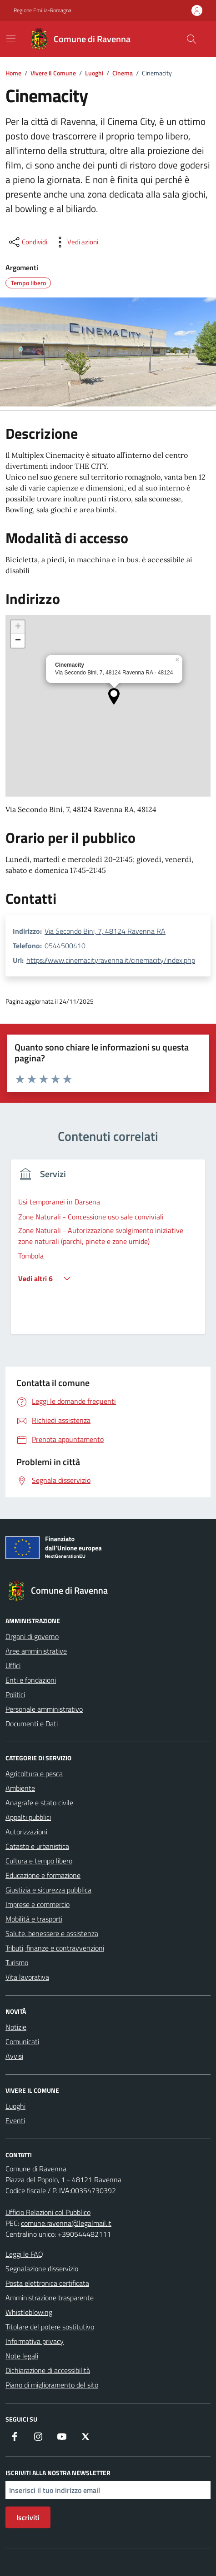 The height and width of the screenshot is (2576, 216). What do you see at coordinates (191, 39) in the screenshot?
I see `[Cerca nel sito]` at bounding box center [191, 39].